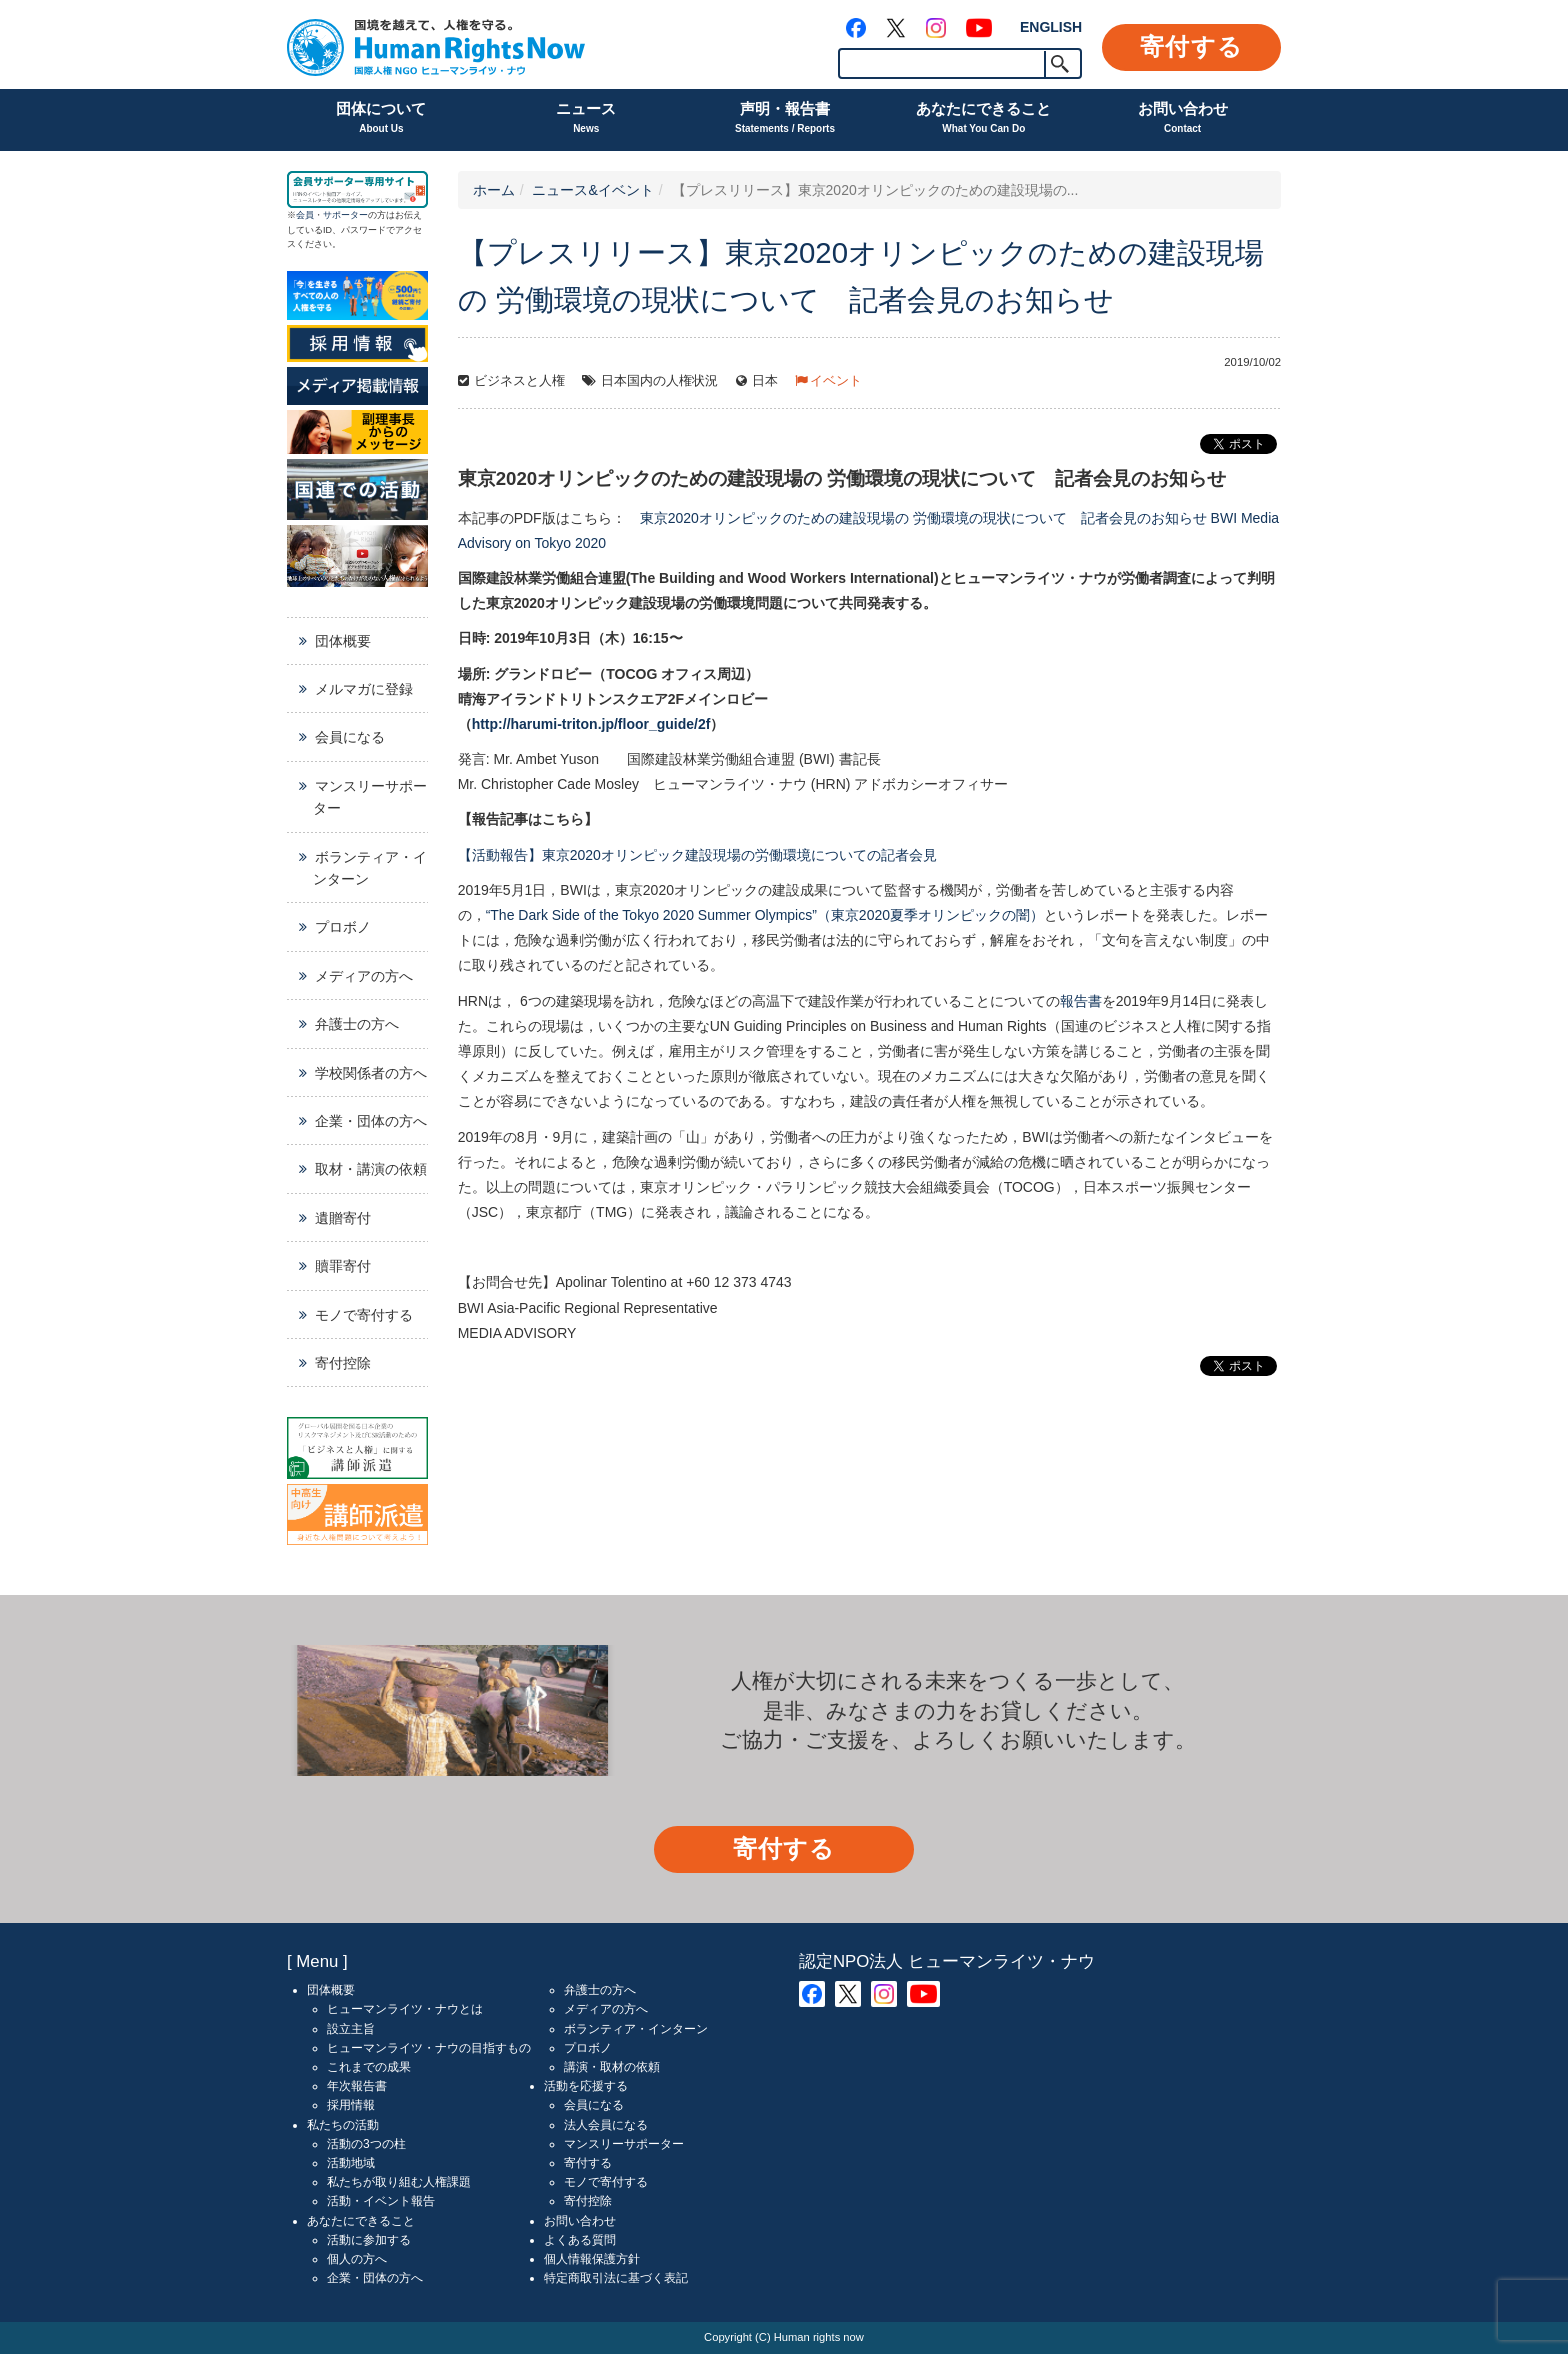  What do you see at coordinates (612, 2067) in the screenshot?
I see `講演・取材の依頼` at bounding box center [612, 2067].